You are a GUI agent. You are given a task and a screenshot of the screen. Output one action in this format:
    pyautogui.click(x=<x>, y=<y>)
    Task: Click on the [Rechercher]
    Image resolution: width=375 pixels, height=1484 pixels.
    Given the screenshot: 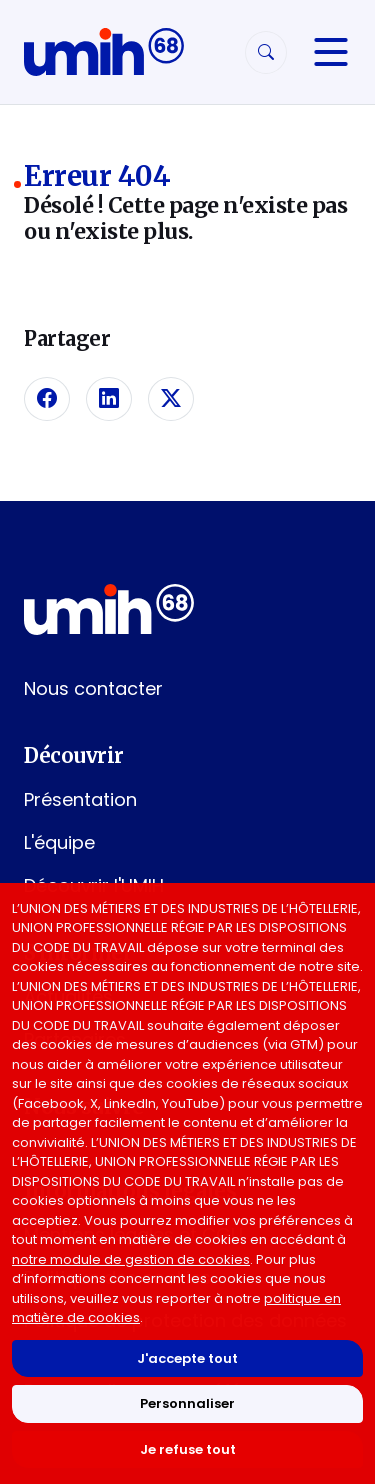 What is the action you would take?
    pyautogui.click(x=266, y=52)
    